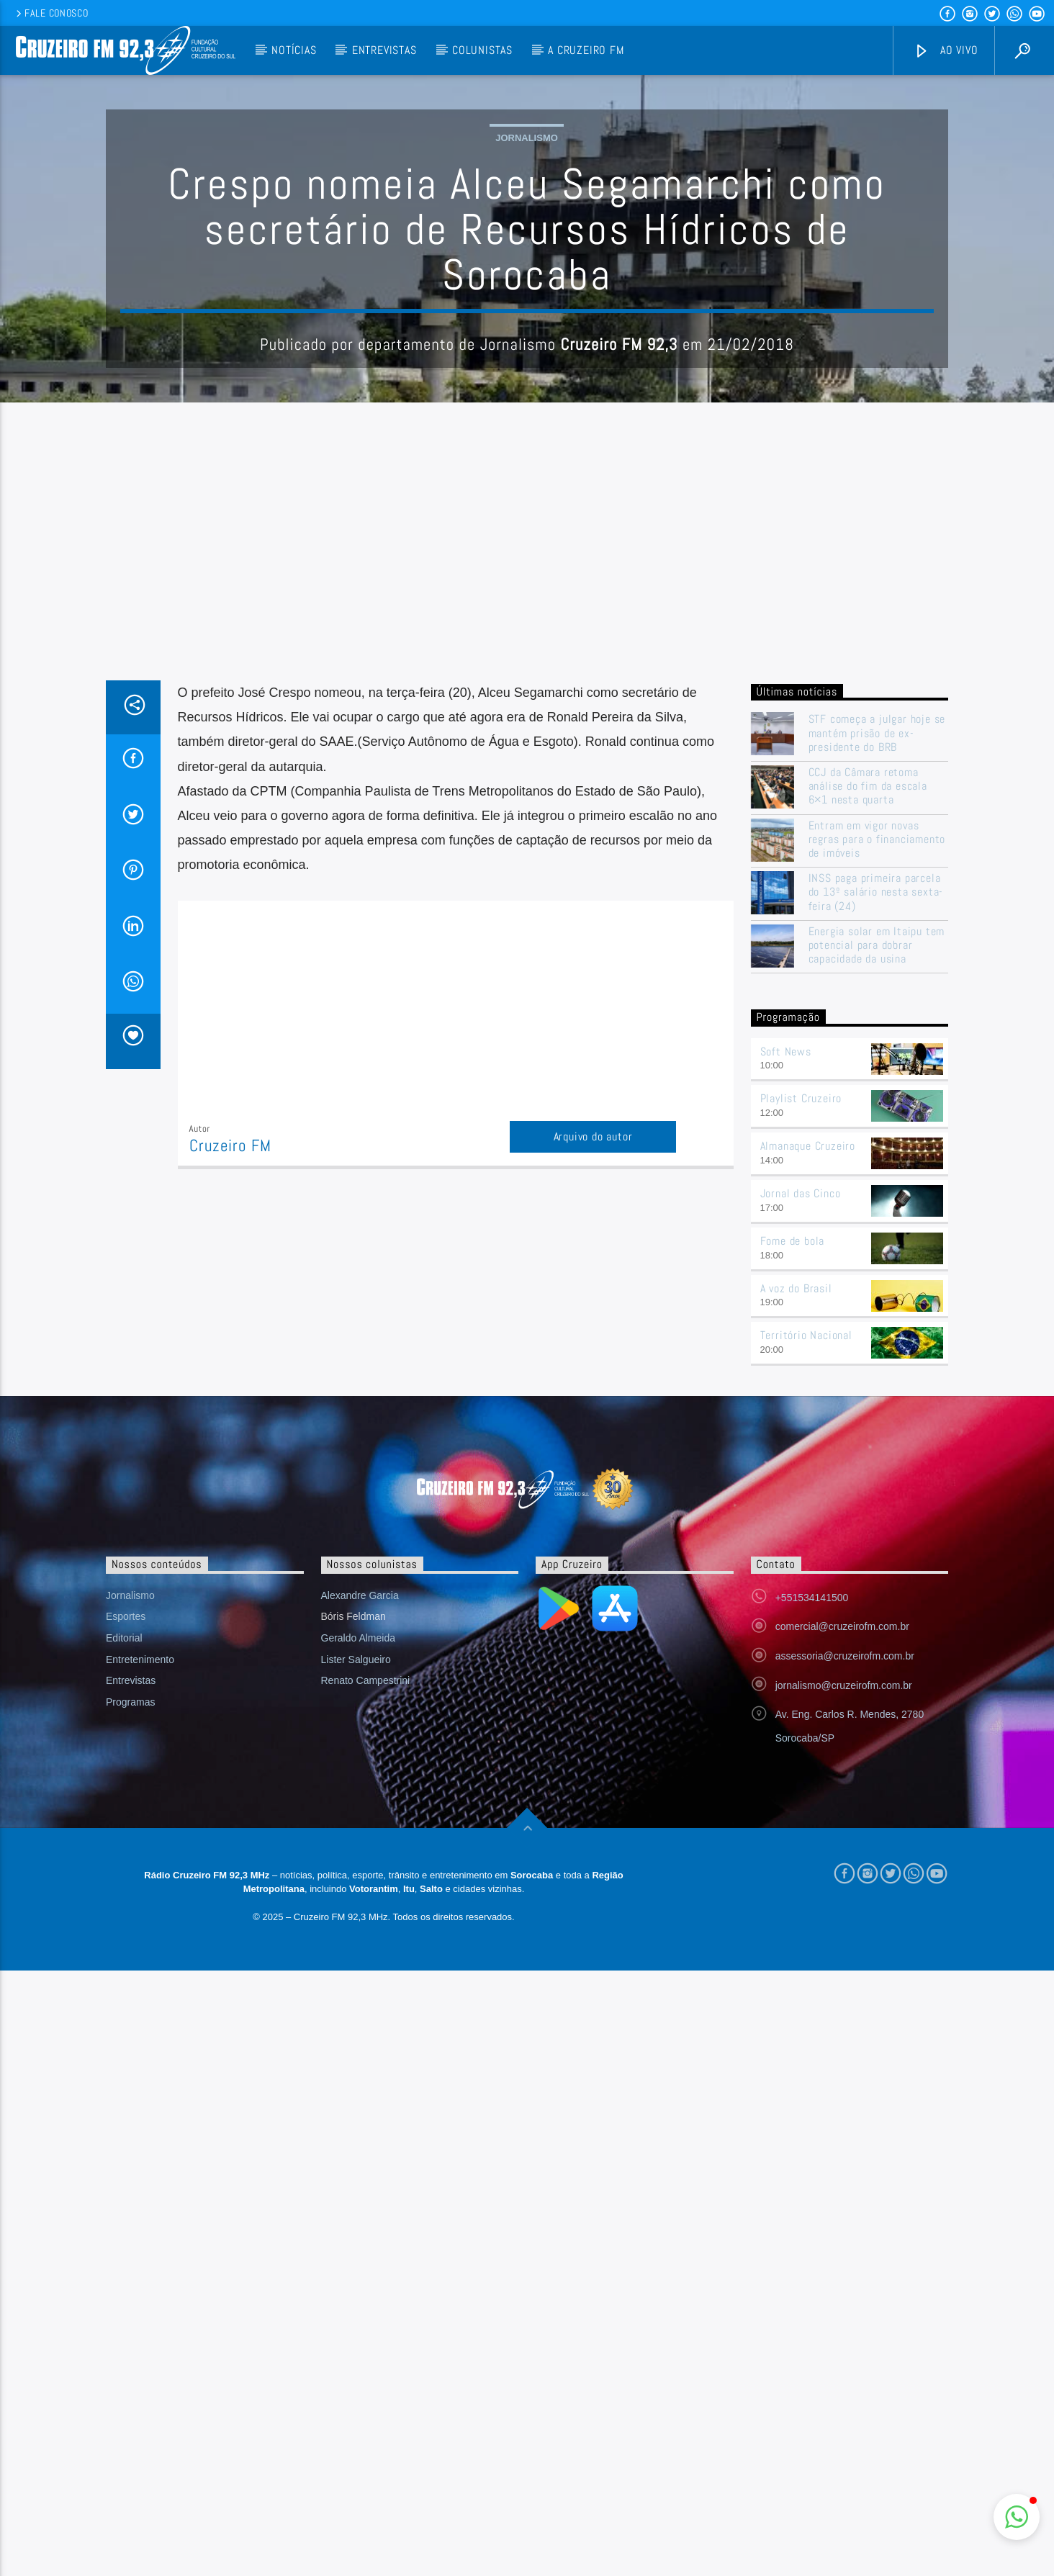  Describe the element at coordinates (358, 1929) in the screenshot. I see `Geraldo Almeida` at that location.